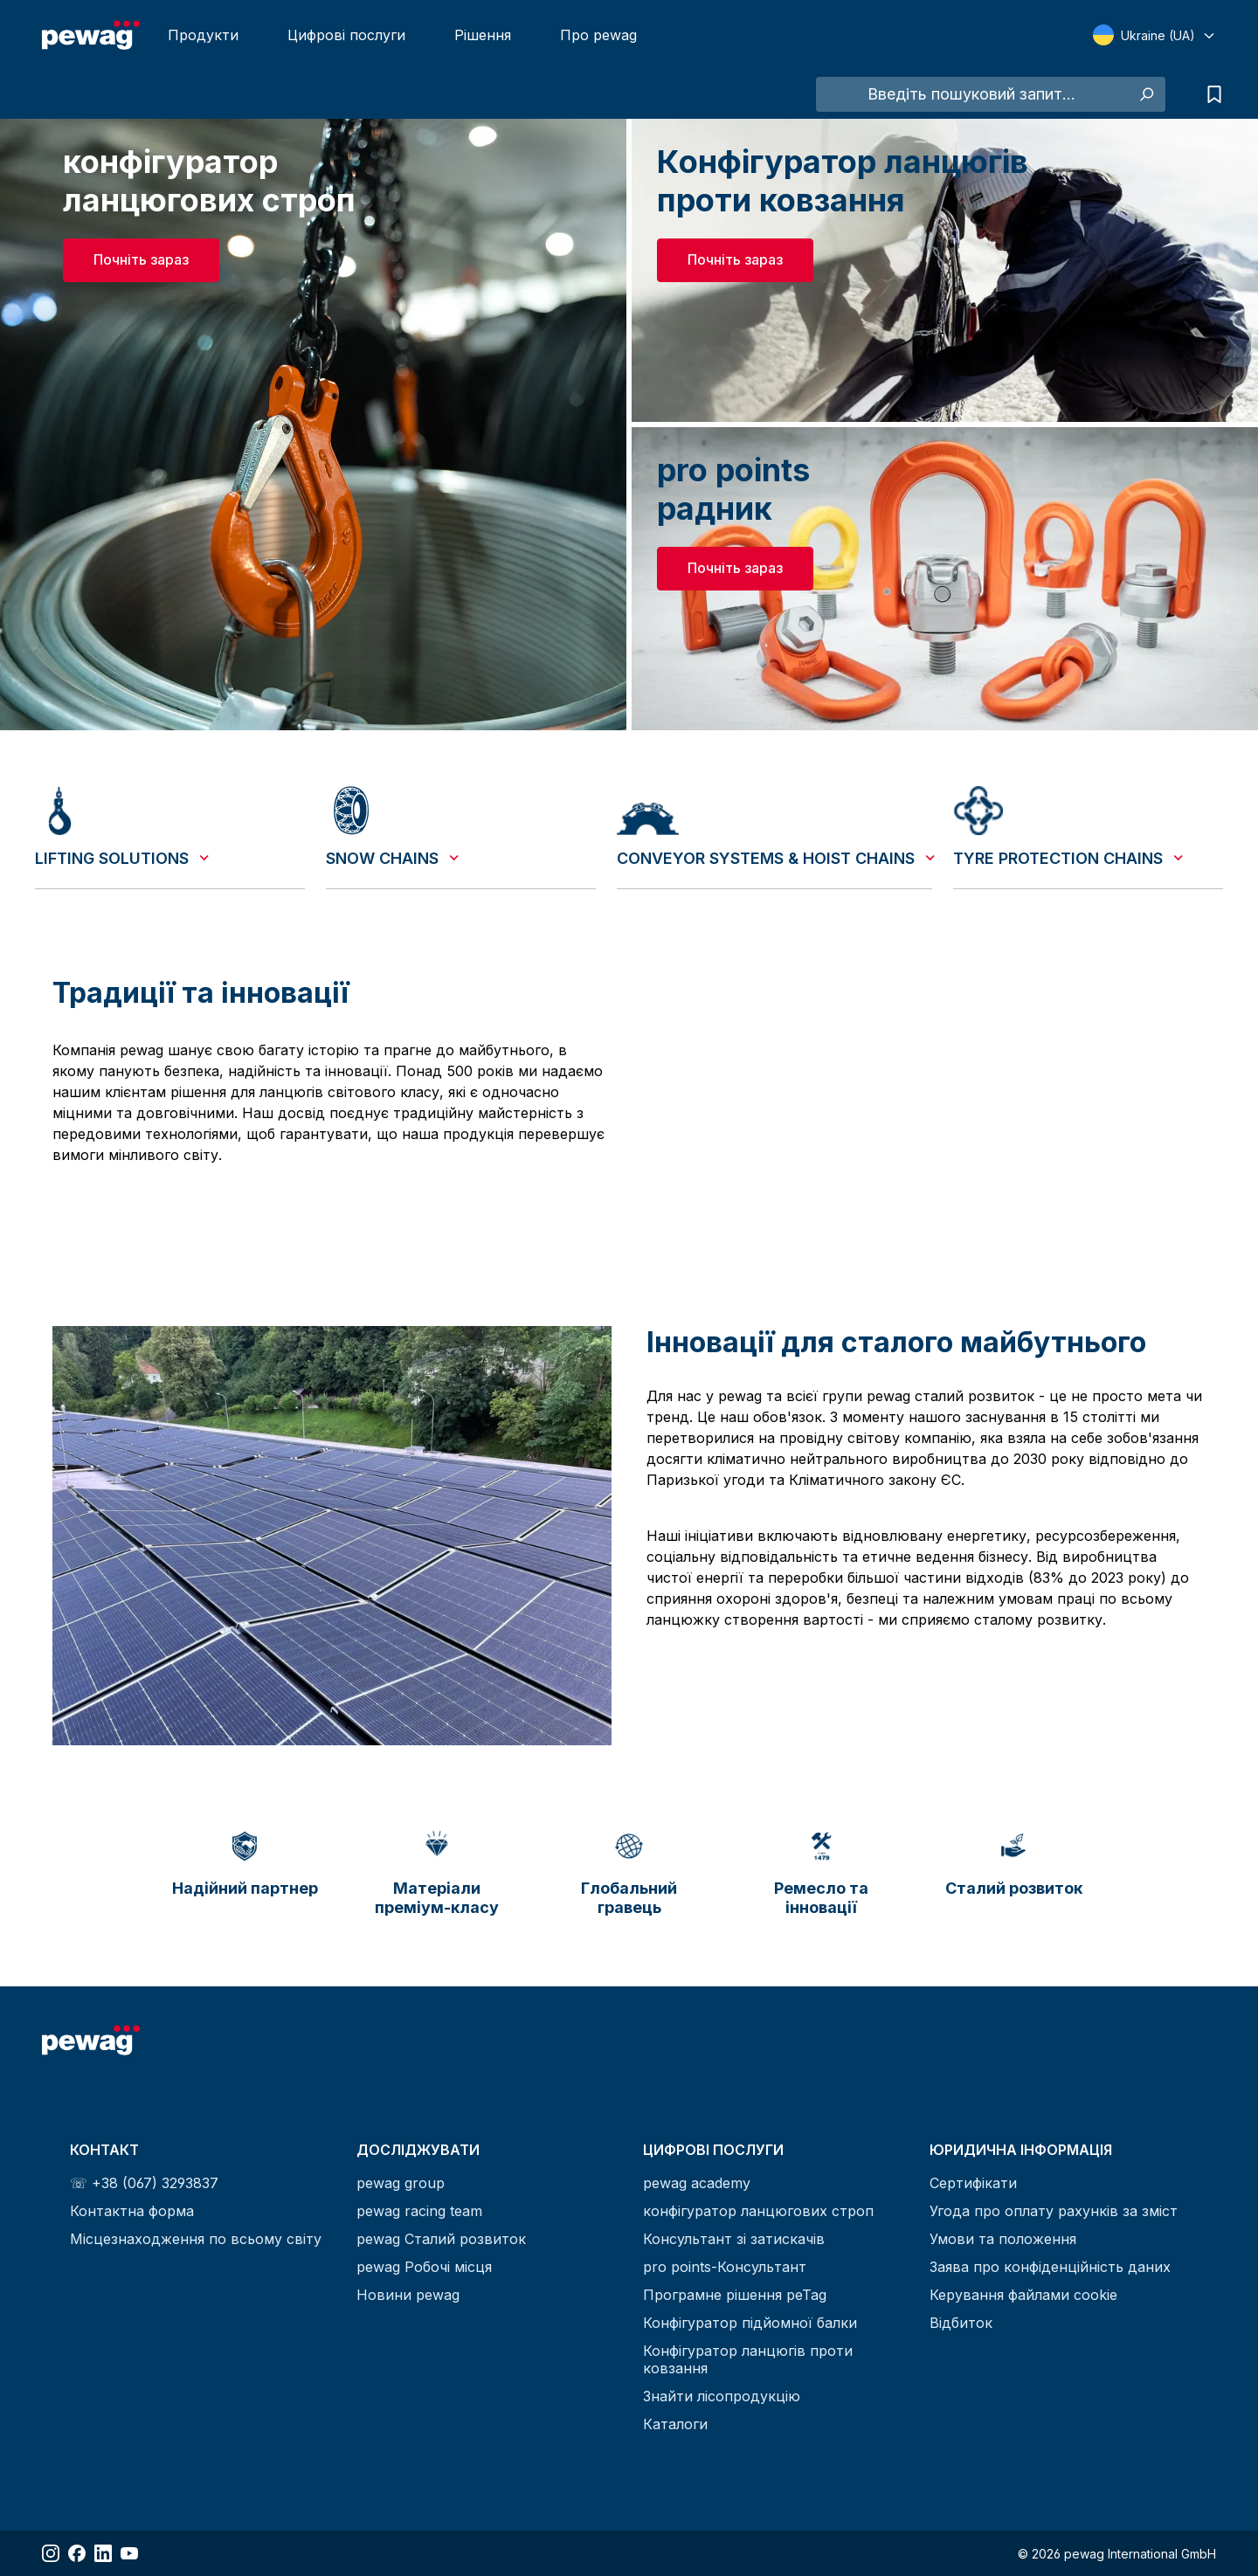 The height and width of the screenshot is (2576, 1258). I want to click on pewag Сталий розвиток, so click(441, 2239).